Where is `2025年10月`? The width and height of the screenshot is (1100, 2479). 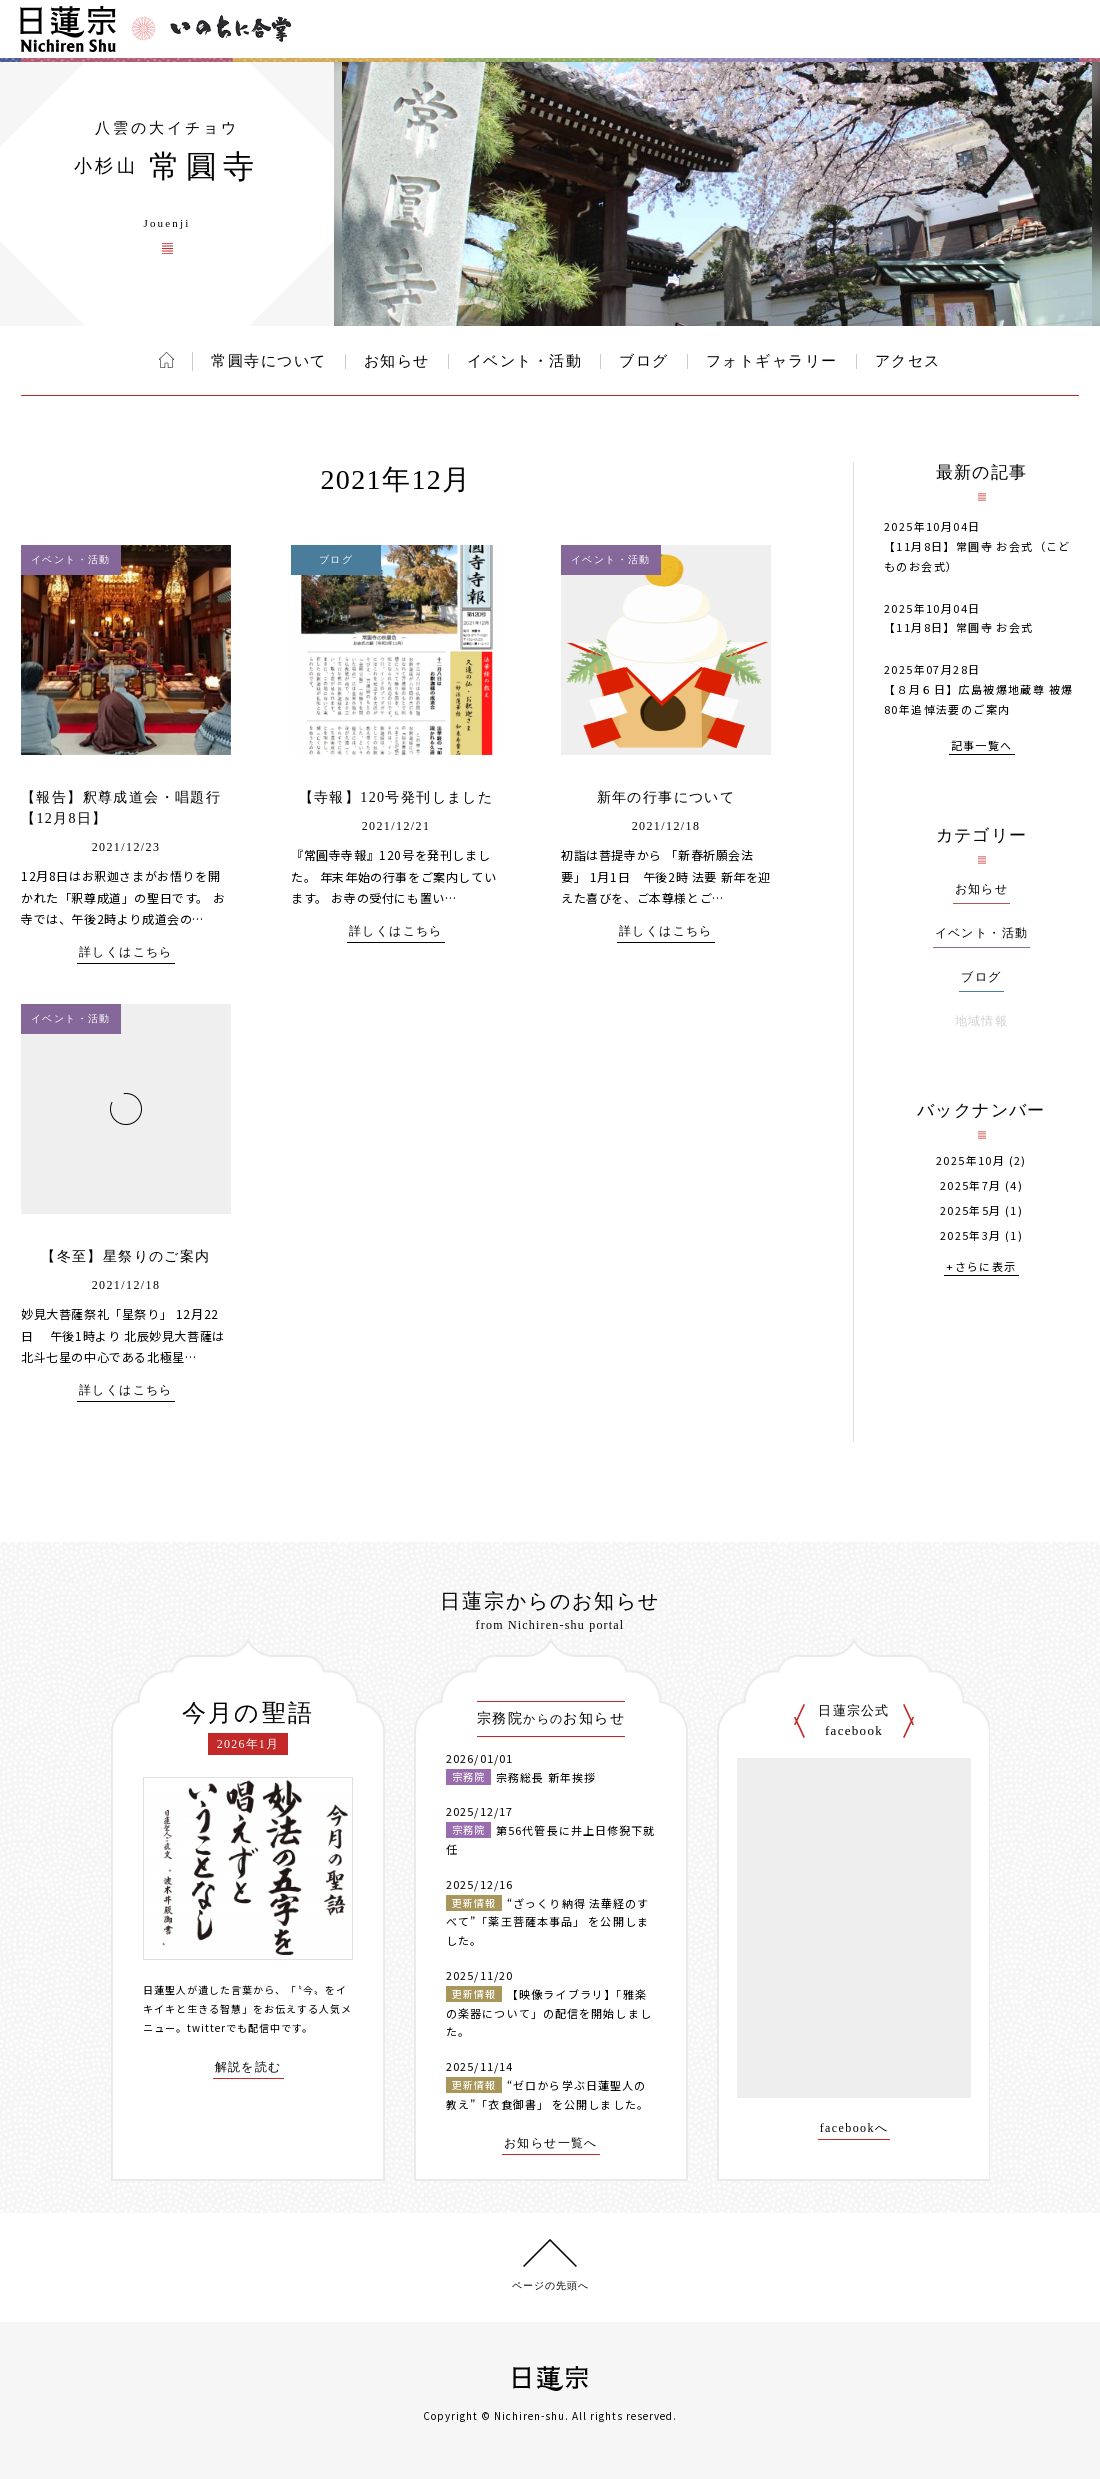 2025年10月 is located at coordinates (970, 1160).